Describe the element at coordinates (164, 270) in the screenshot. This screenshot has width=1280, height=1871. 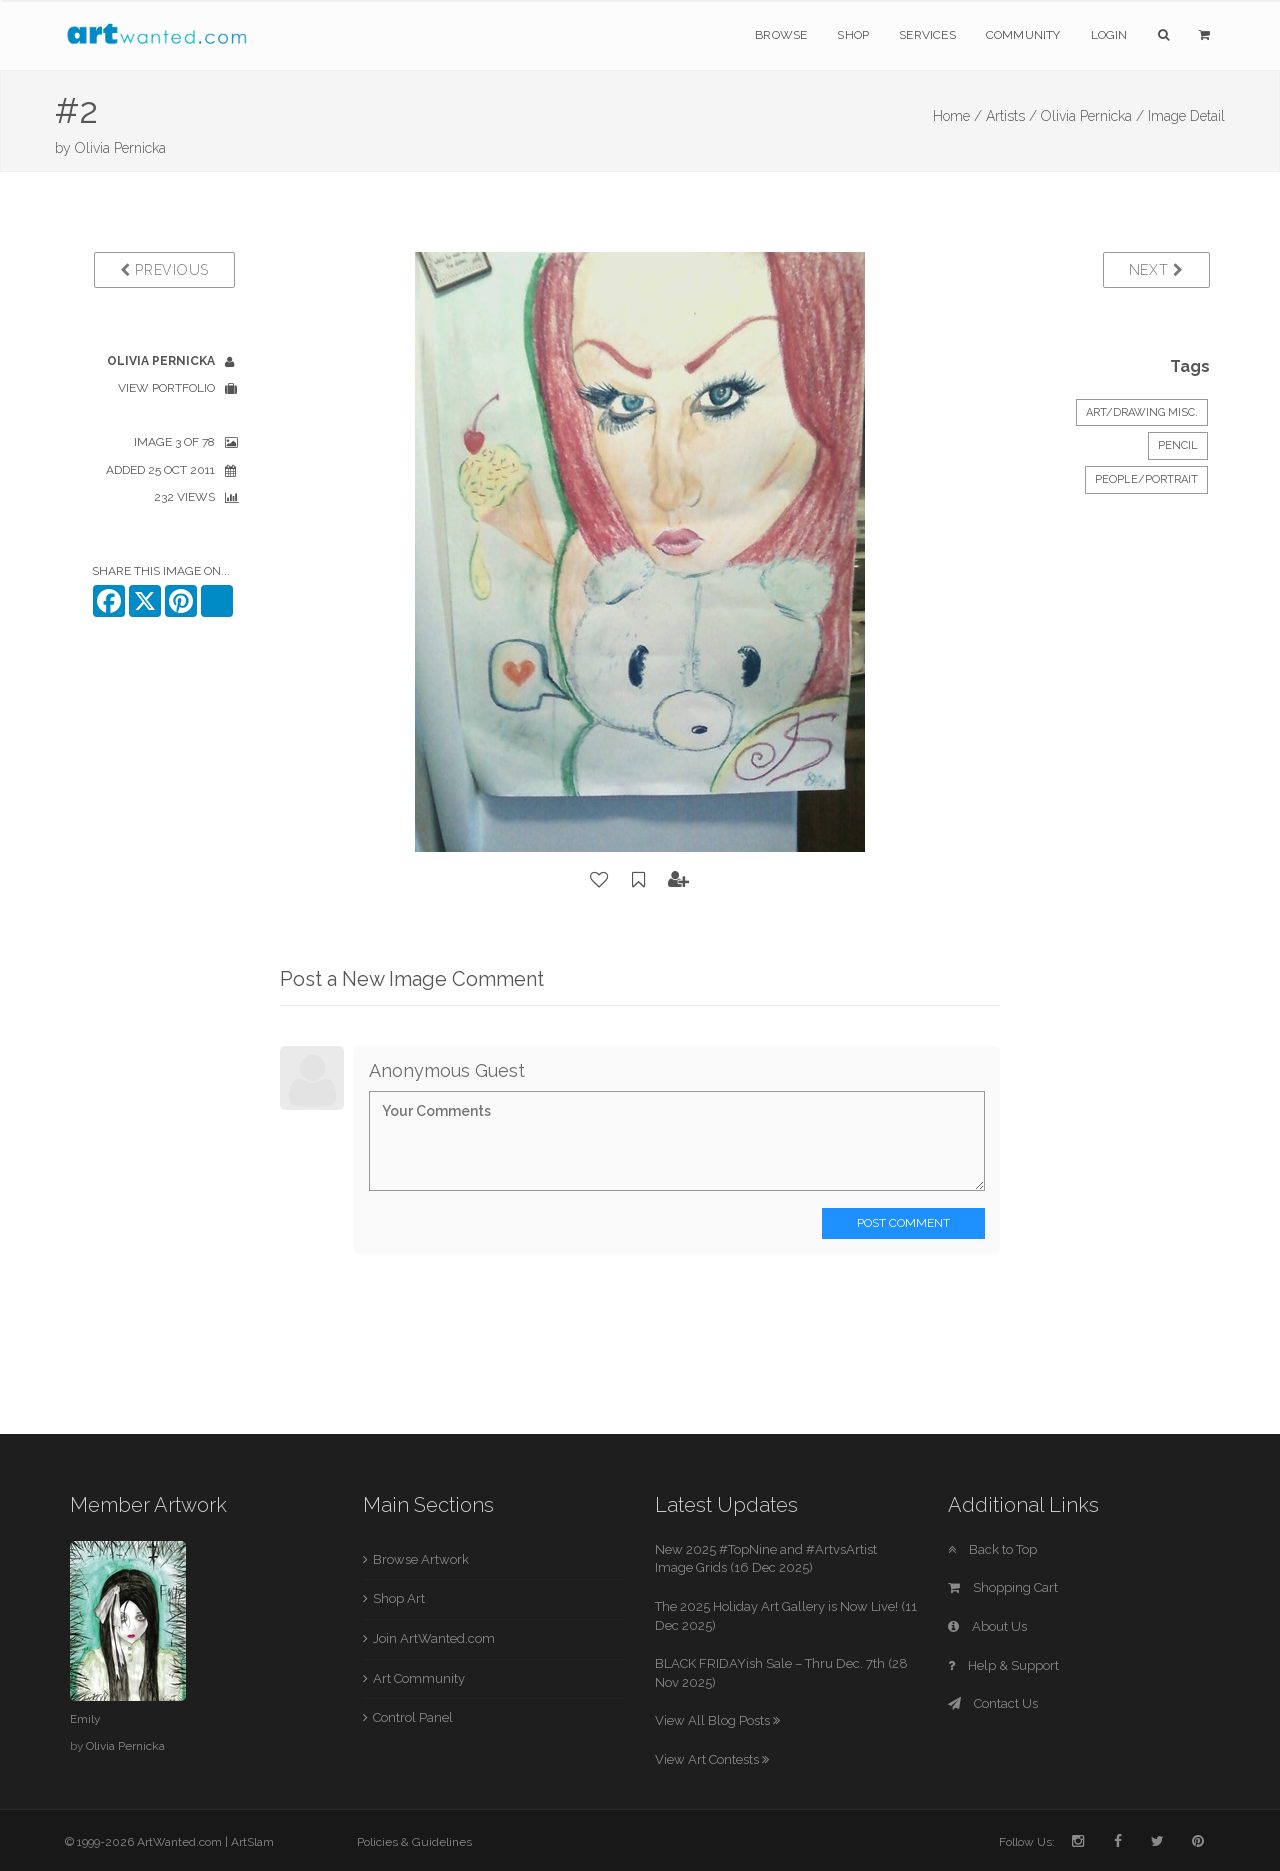
I see `Previous` at that location.